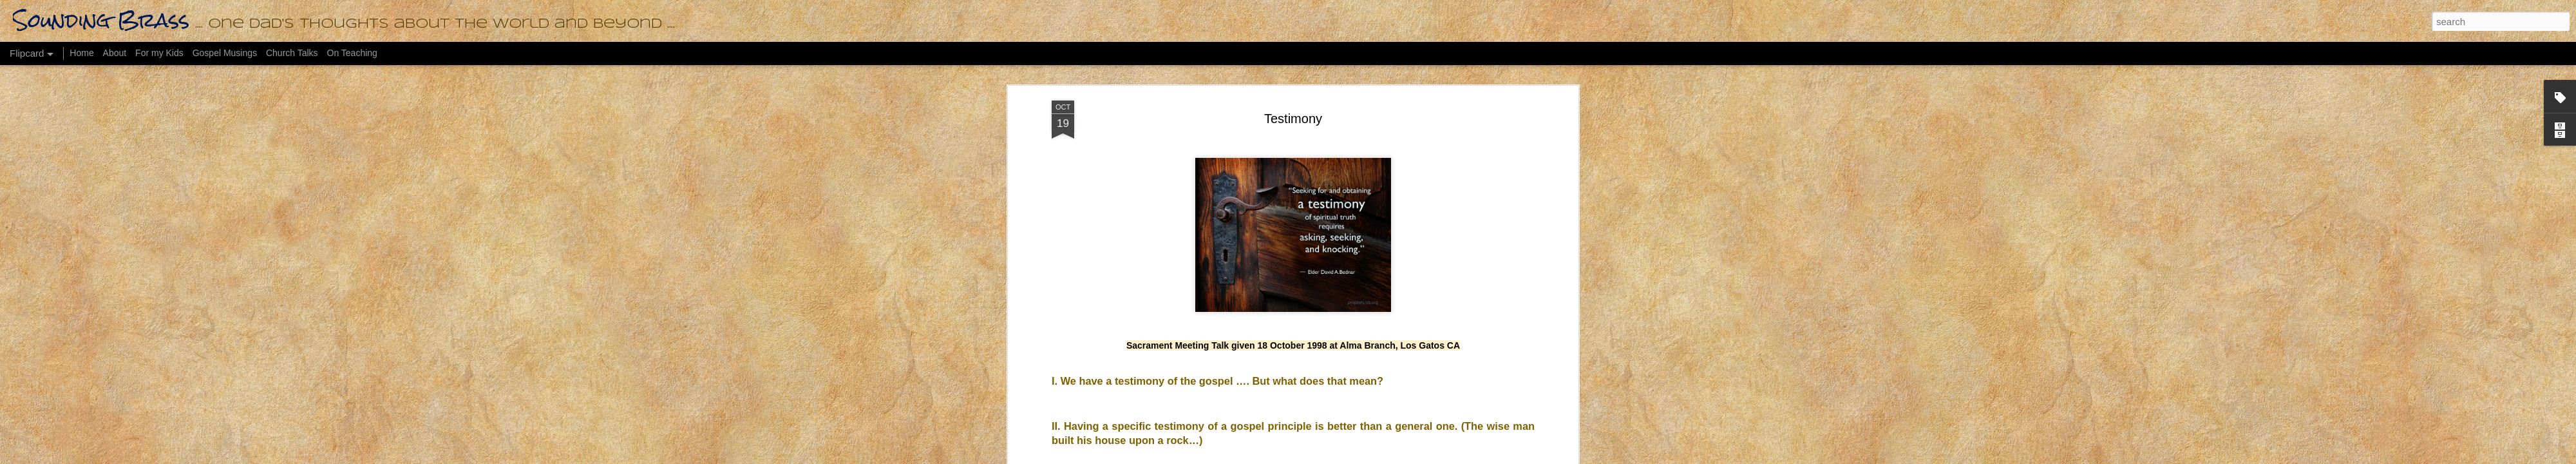 This screenshot has width=2576, height=464. I want to click on Gospel Musings, so click(225, 53).